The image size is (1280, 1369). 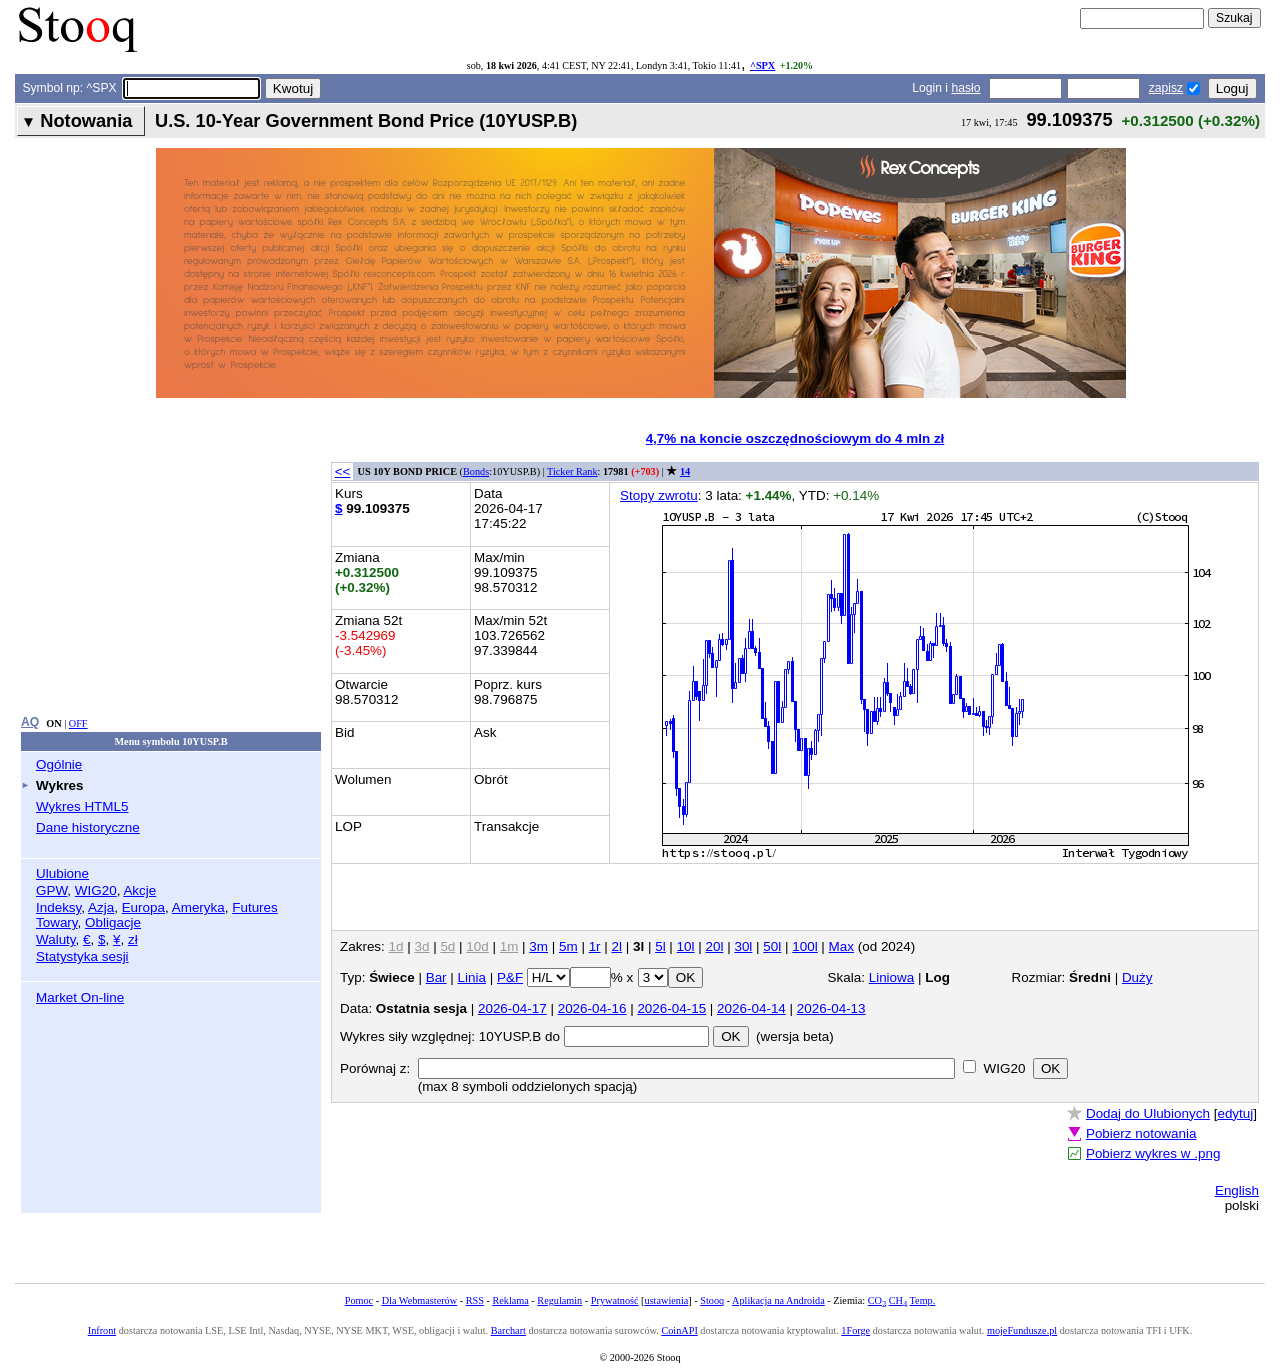 I want to click on 2l, so click(x=617, y=946).